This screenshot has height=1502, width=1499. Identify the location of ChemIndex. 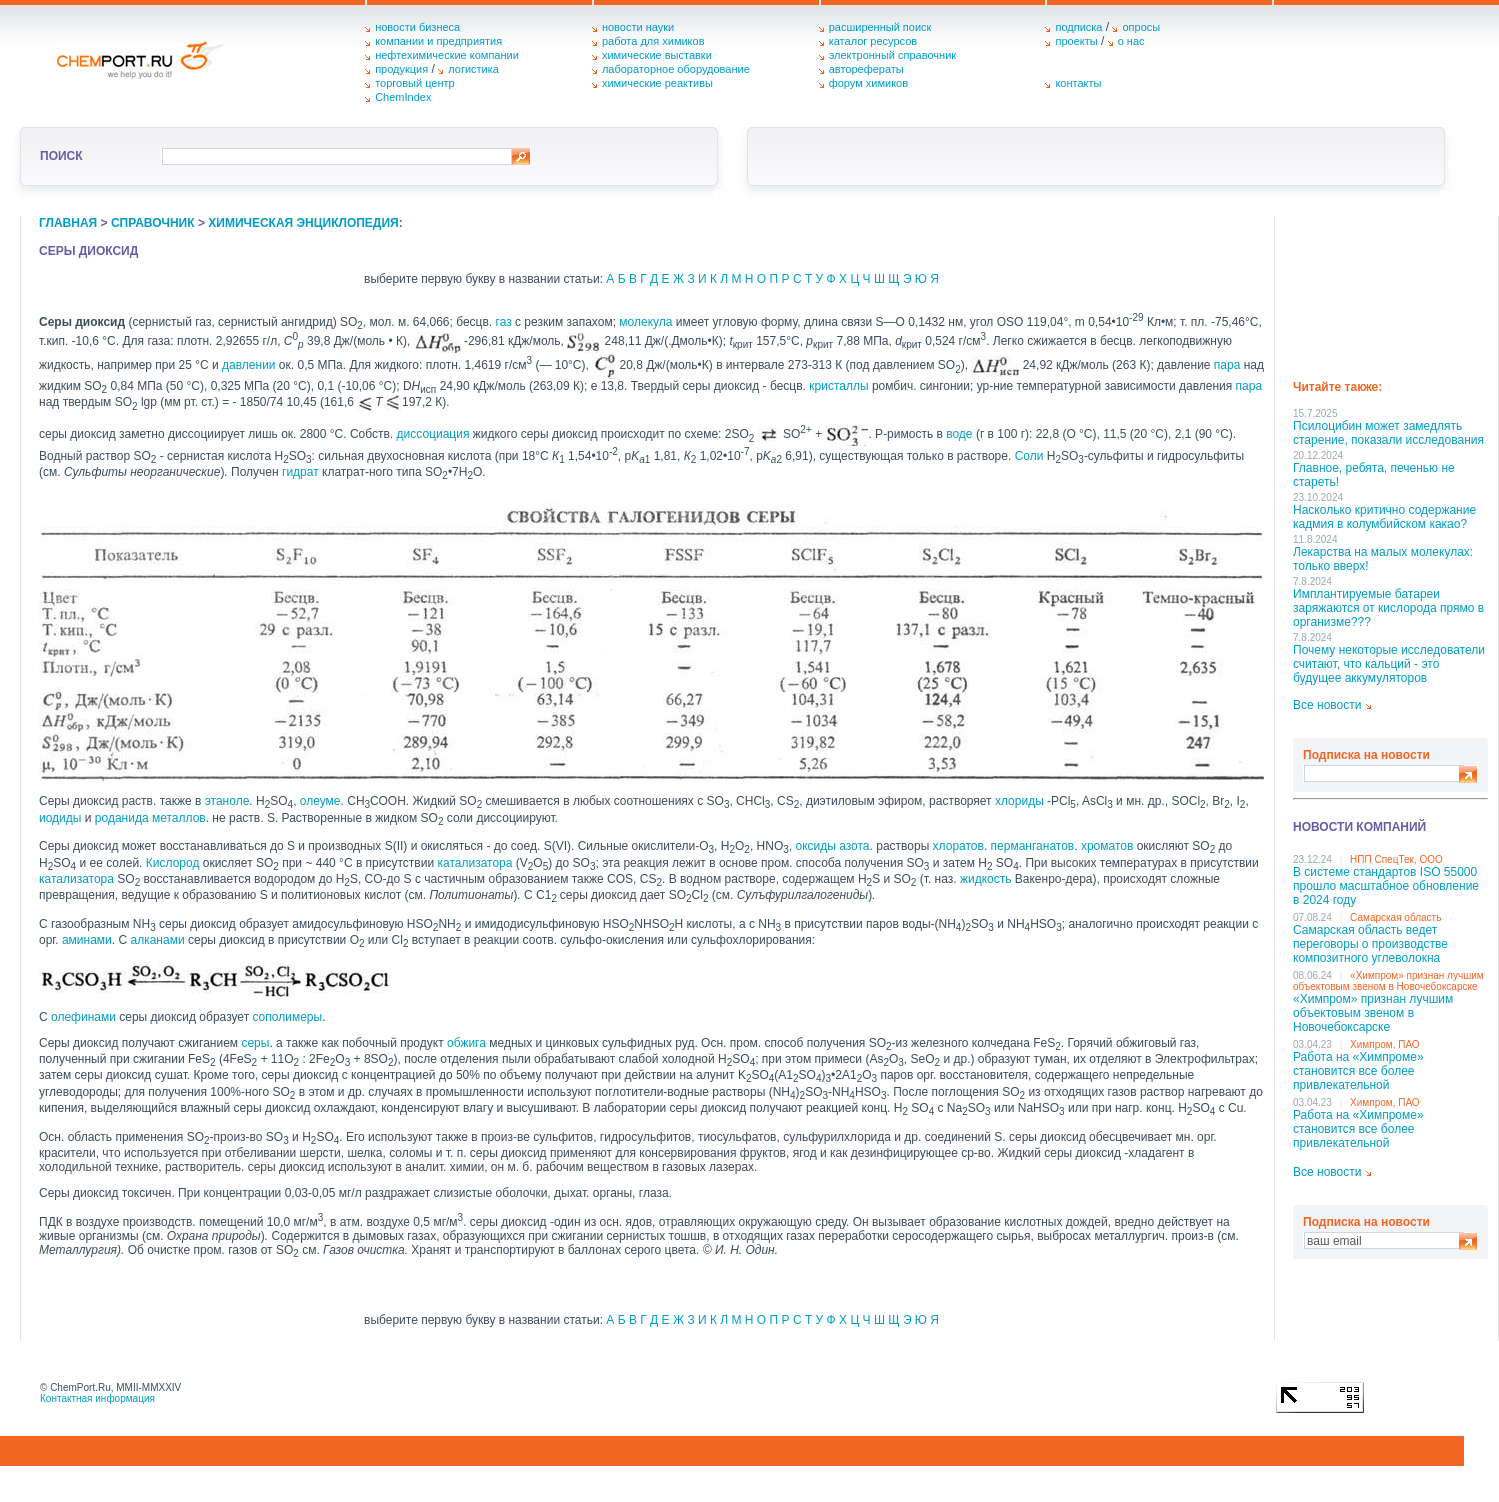
(403, 97).